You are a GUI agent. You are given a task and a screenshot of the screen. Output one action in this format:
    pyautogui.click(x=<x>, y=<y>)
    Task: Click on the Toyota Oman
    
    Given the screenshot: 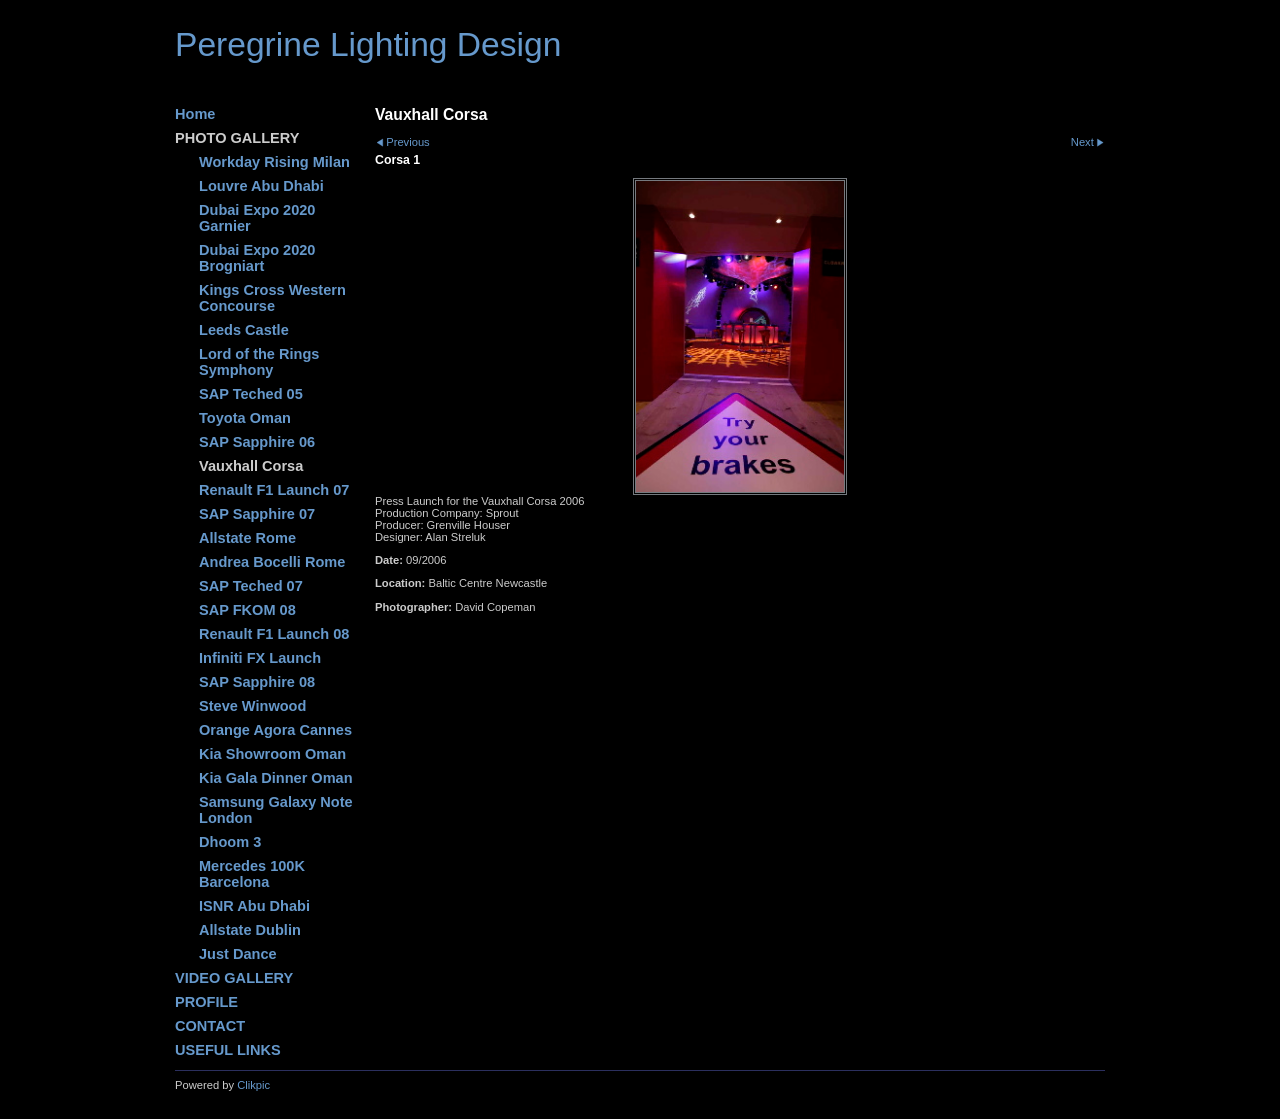 What is the action you would take?
    pyautogui.click(x=245, y=418)
    